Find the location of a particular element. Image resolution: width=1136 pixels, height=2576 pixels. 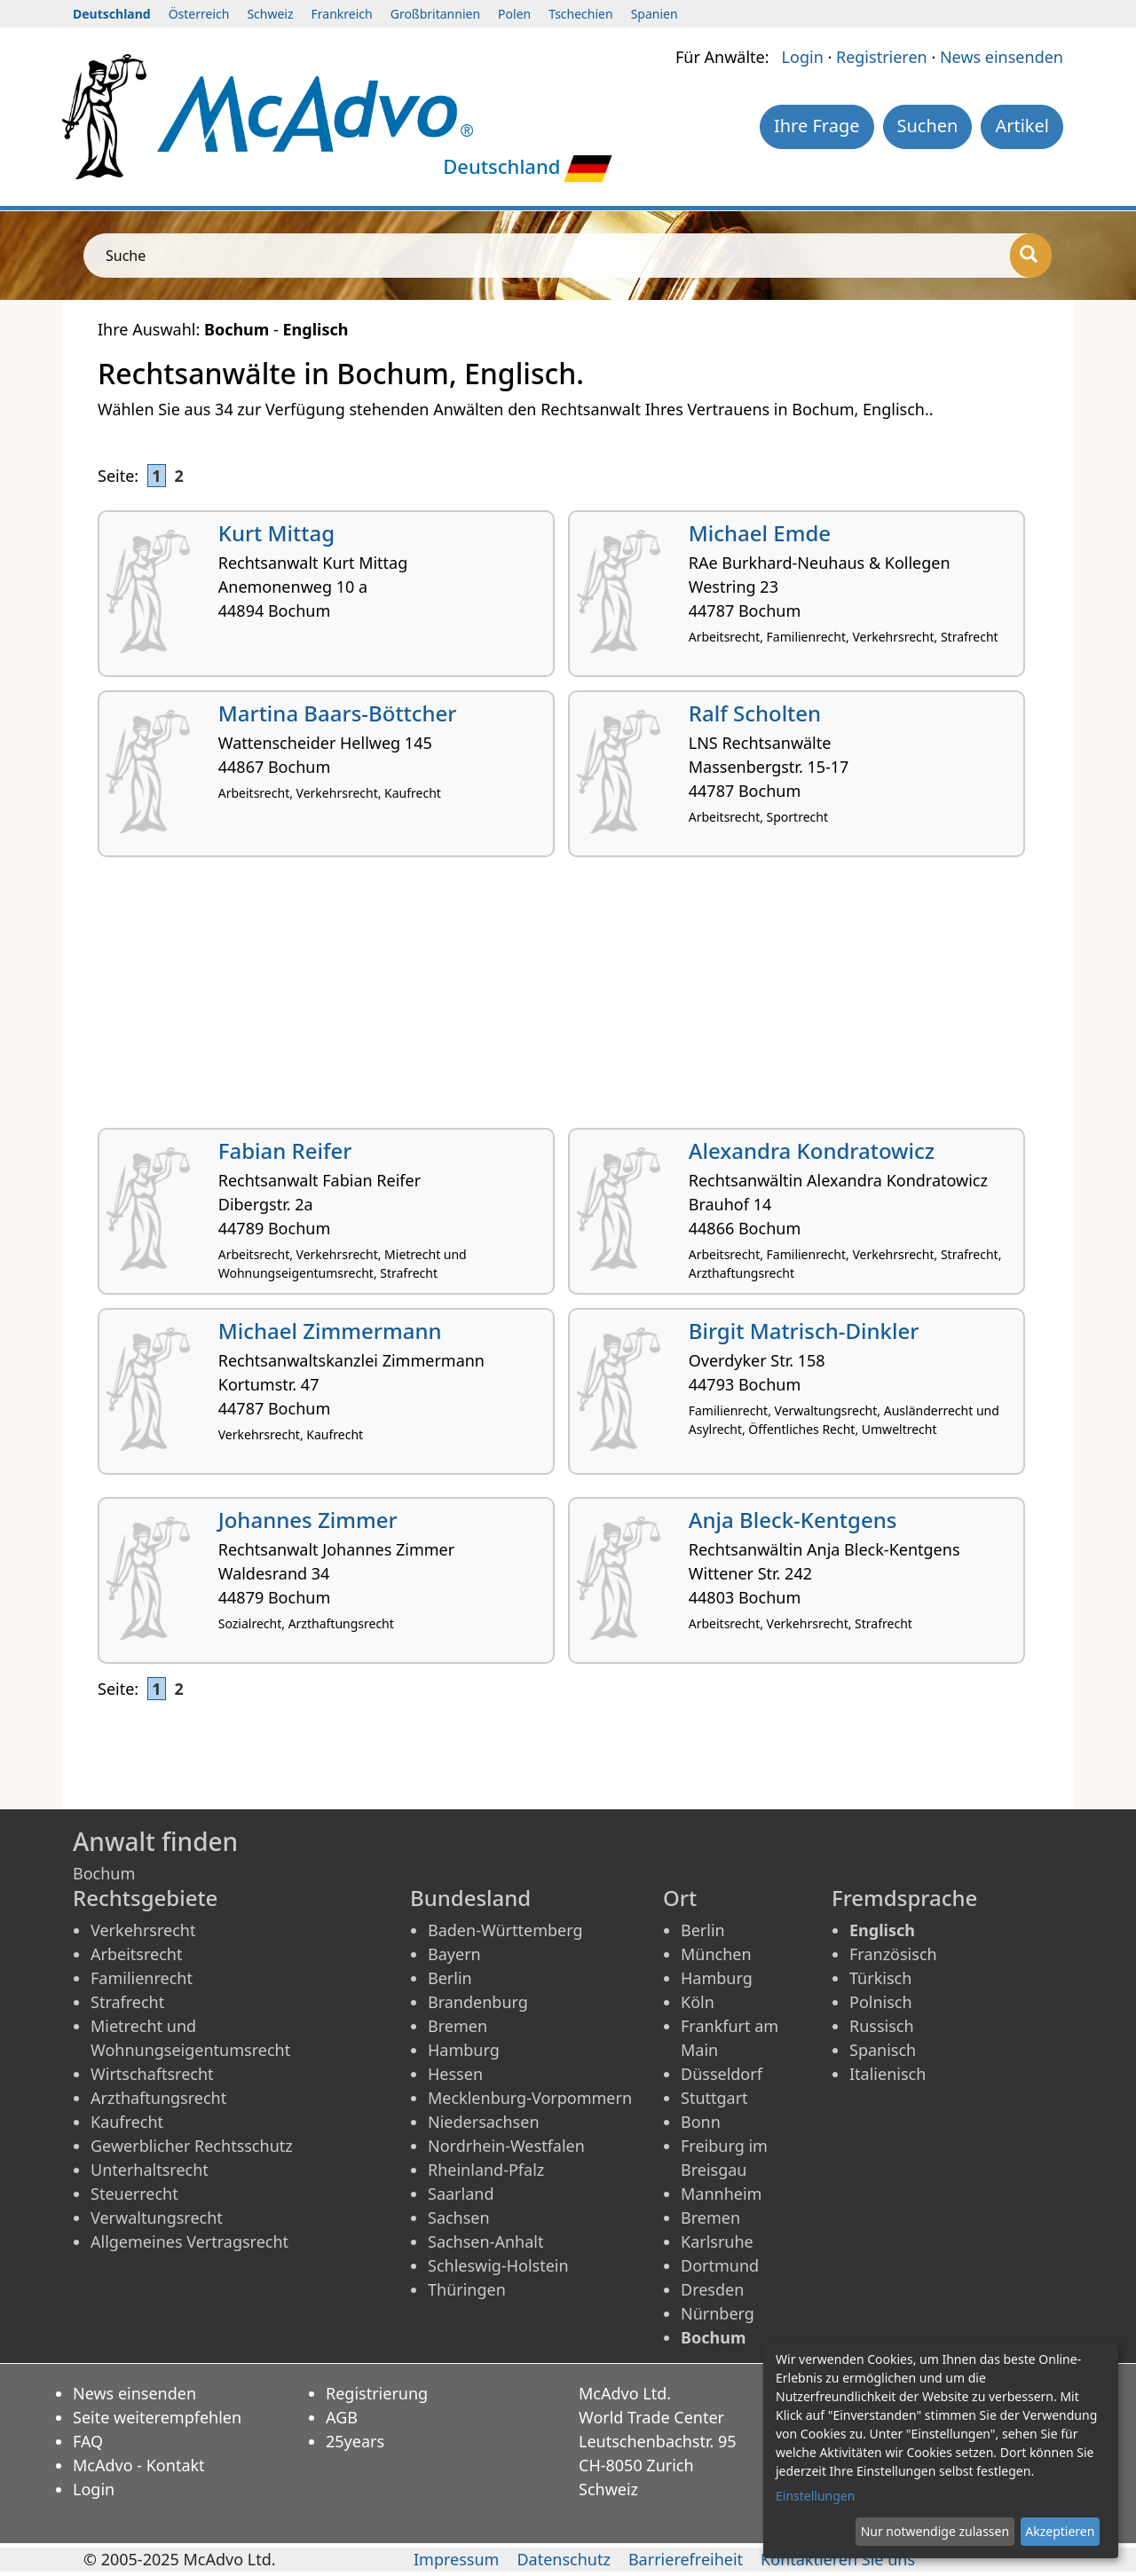

München is located at coordinates (716, 1954).